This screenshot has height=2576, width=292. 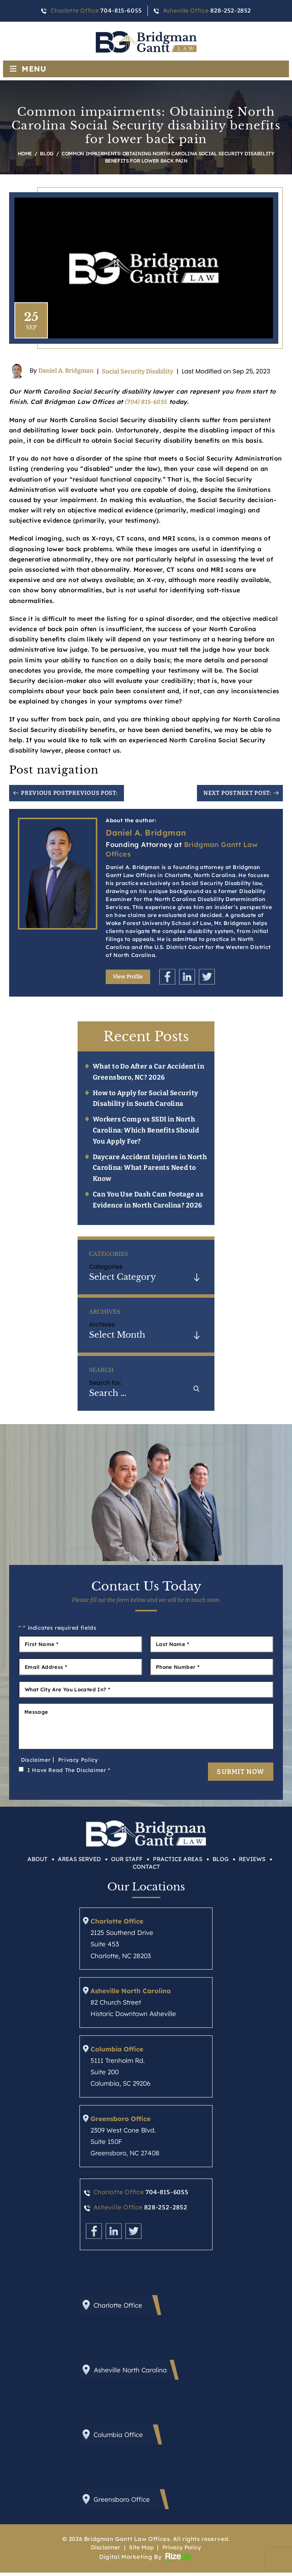 What do you see at coordinates (66, 371) in the screenshot?
I see `Daniel A. Bridgman` at bounding box center [66, 371].